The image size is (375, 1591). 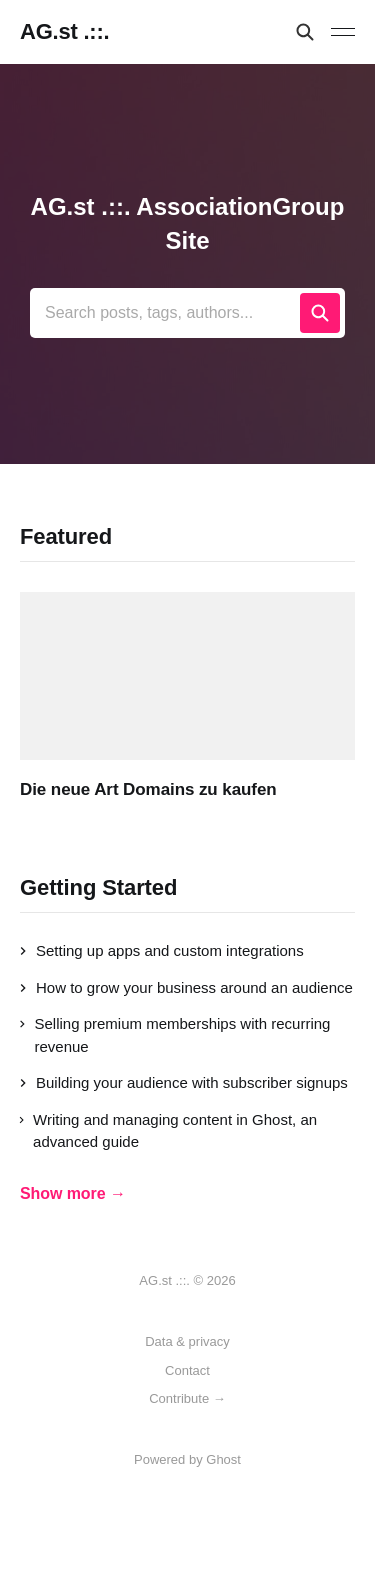 What do you see at coordinates (305, 32) in the screenshot?
I see `[Search this site]` at bounding box center [305, 32].